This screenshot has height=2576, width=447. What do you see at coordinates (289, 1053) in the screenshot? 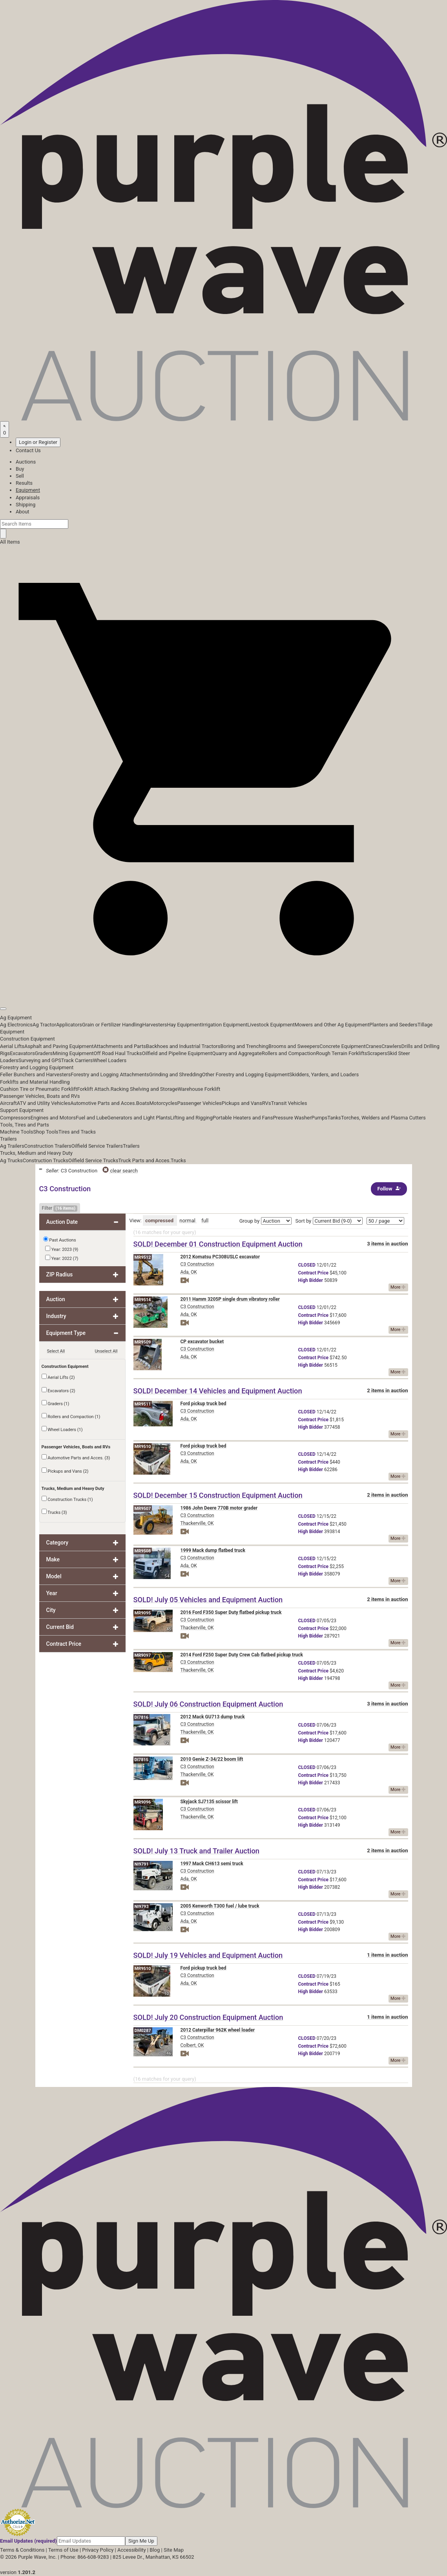
I see `Rollers and Compaction` at bounding box center [289, 1053].